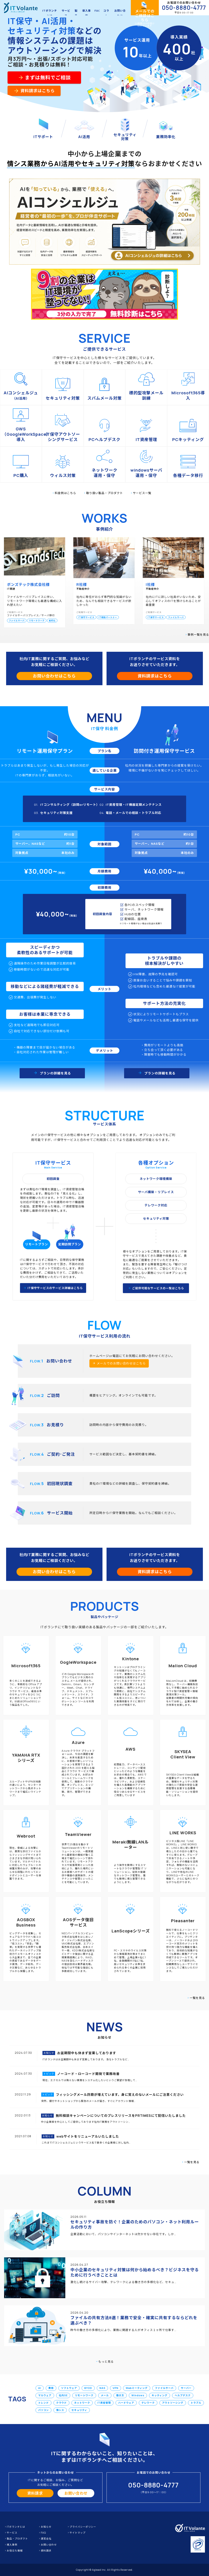 This screenshot has height=2576, width=209. Describe the element at coordinates (35, 2493) in the screenshot. I see `資料請求` at that location.